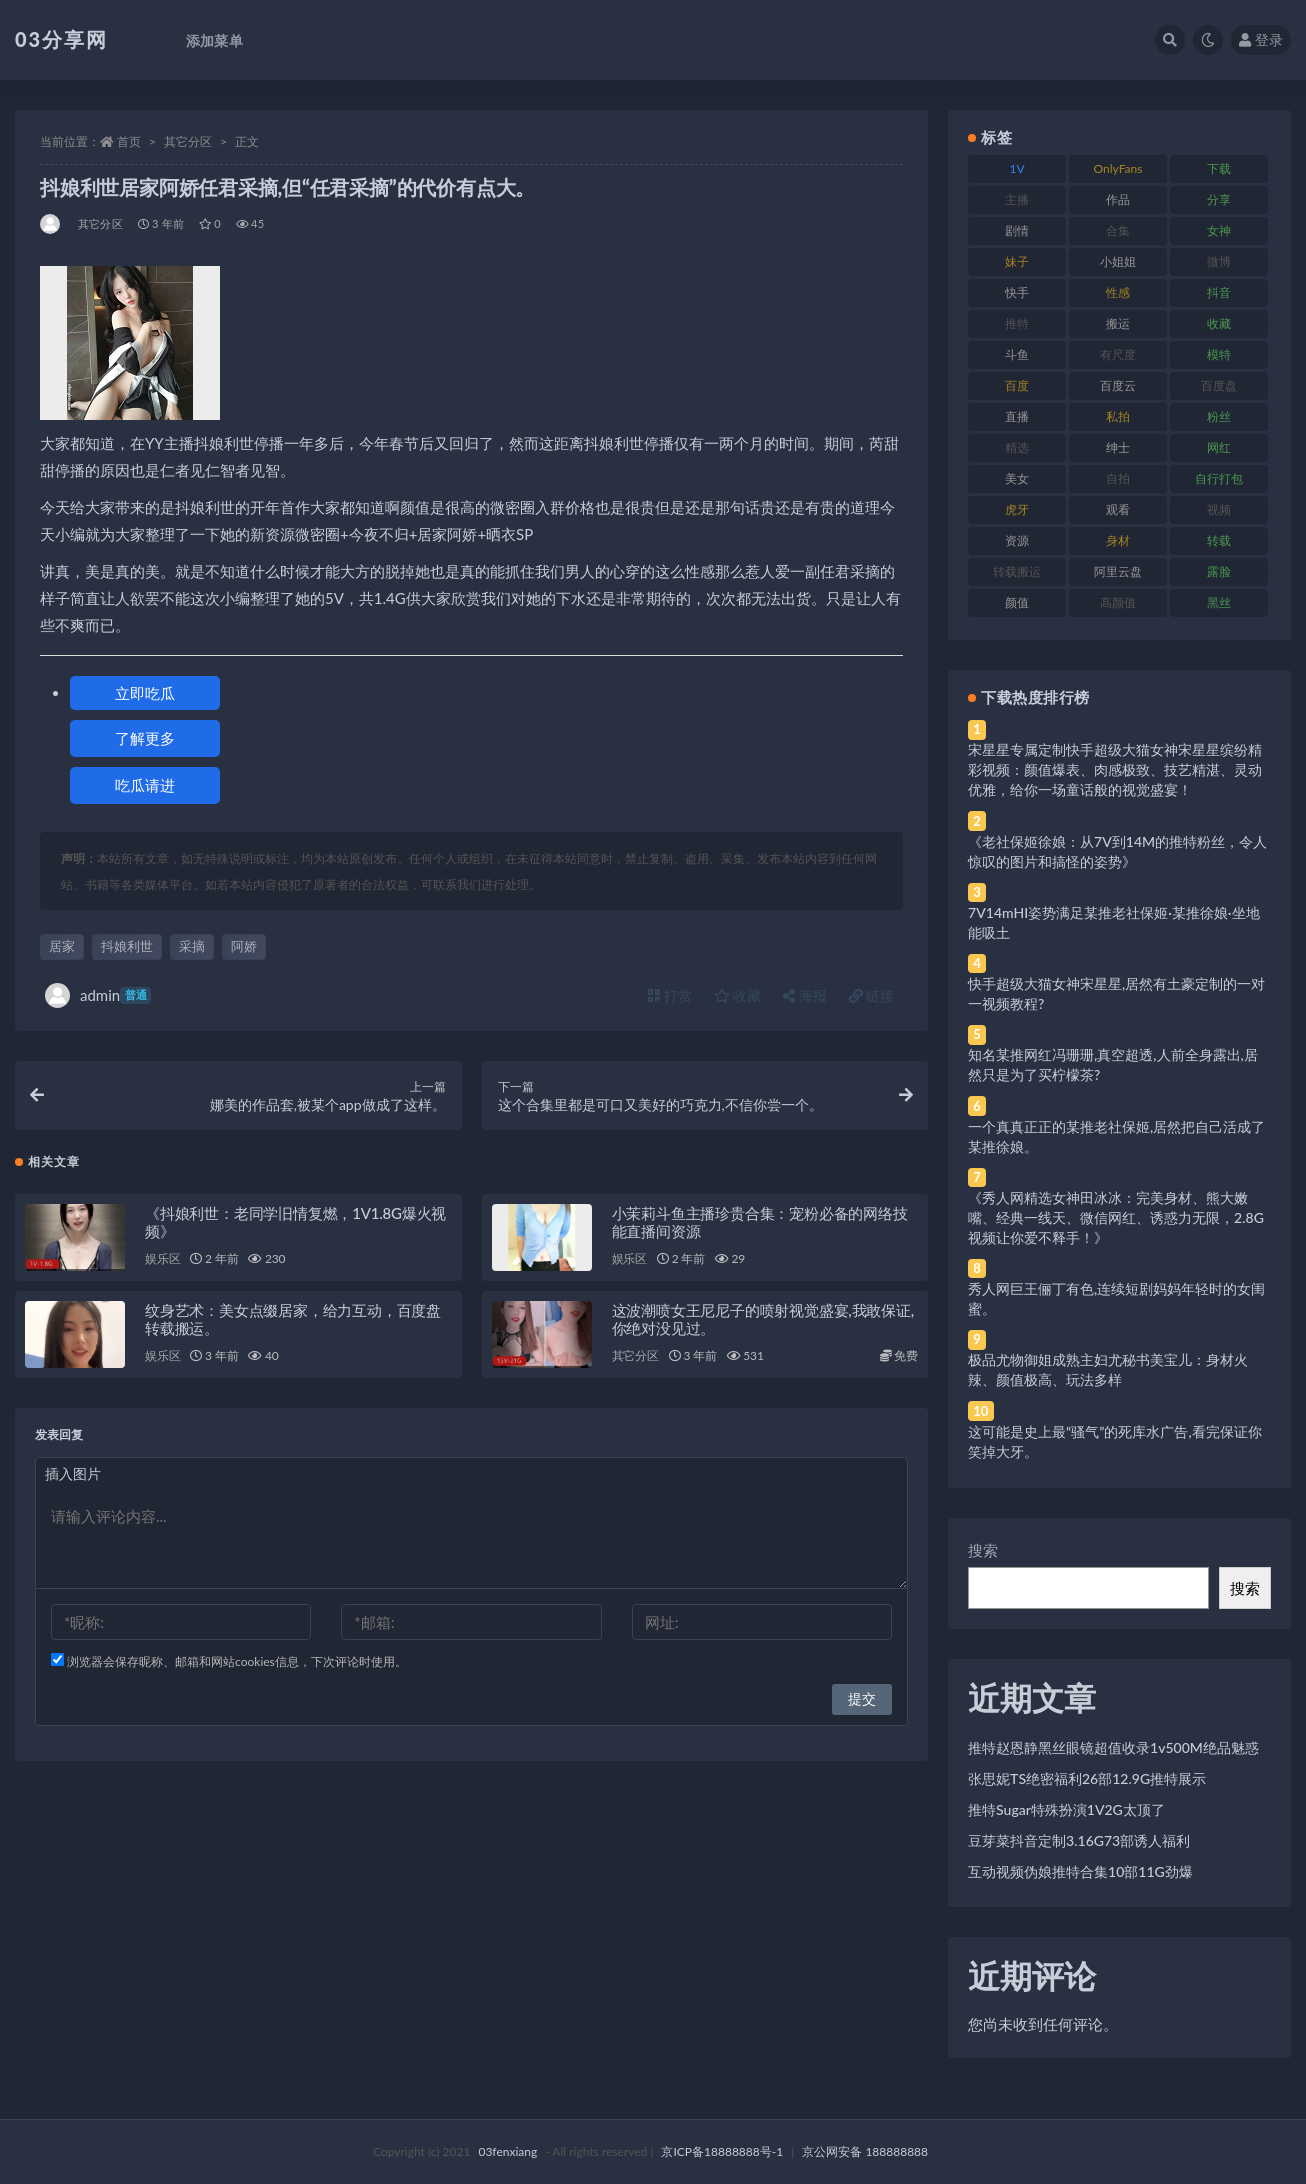 This screenshot has height=2184, width=1306. Describe the element at coordinates (127, 946) in the screenshot. I see `抖娘利世` at that location.